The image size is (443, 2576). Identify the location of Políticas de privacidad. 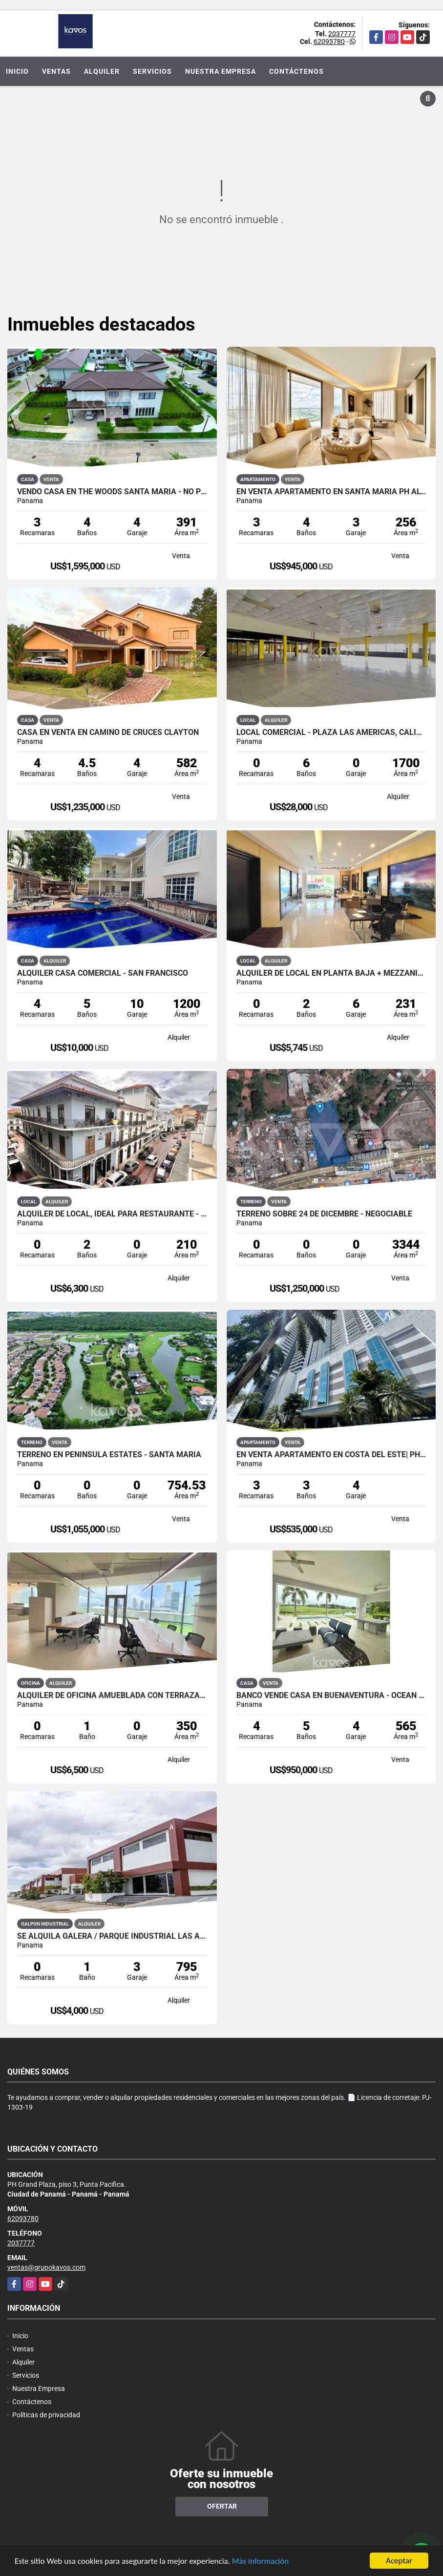
(46, 2415).